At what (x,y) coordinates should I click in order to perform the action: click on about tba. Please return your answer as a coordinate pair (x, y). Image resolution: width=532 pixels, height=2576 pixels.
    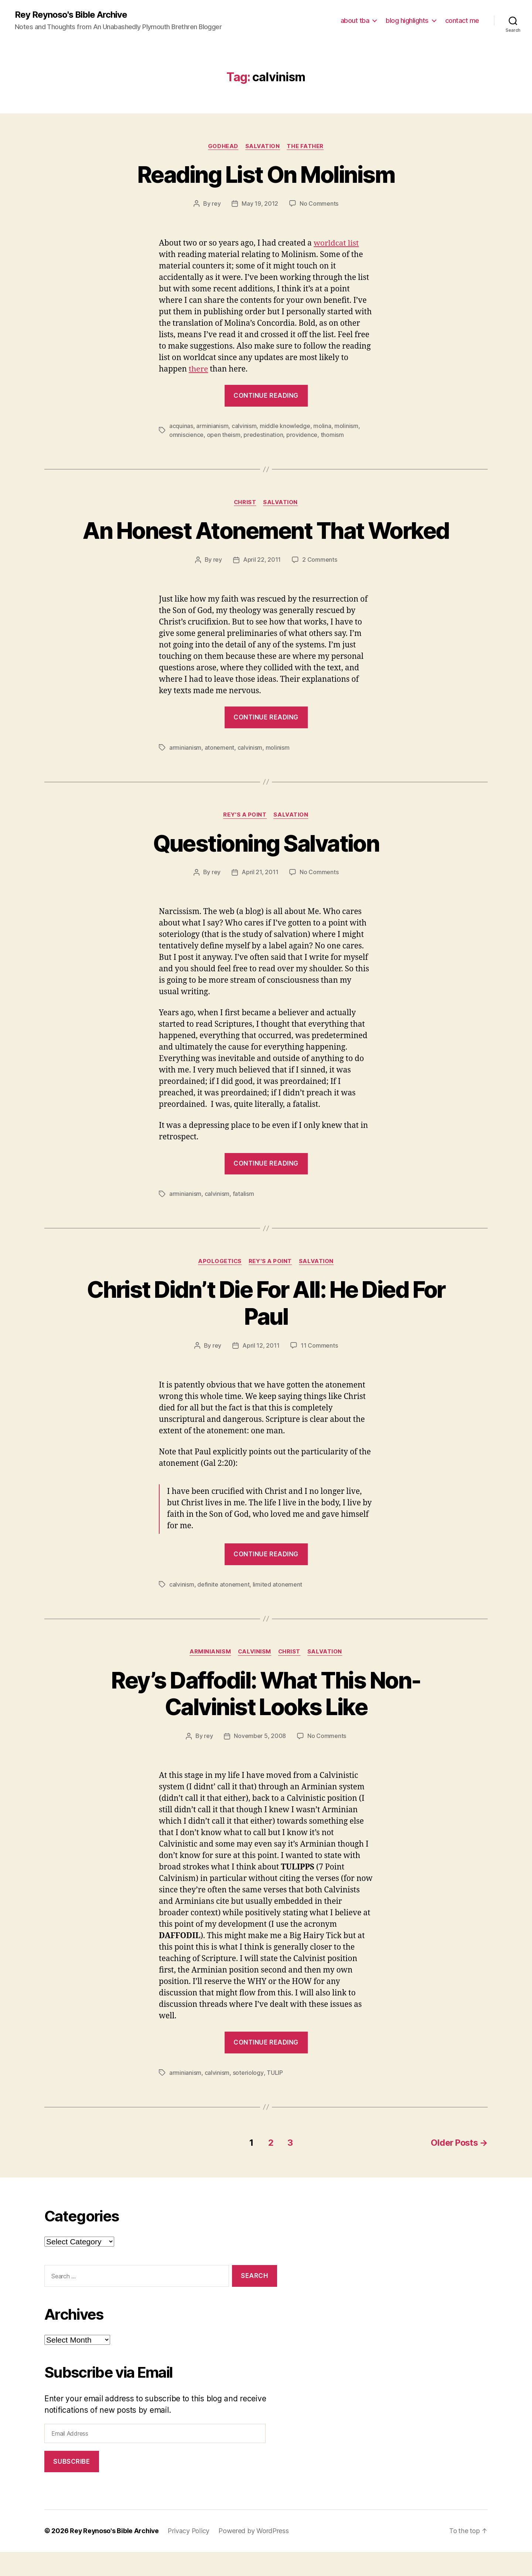
    Looking at the image, I should click on (355, 20).